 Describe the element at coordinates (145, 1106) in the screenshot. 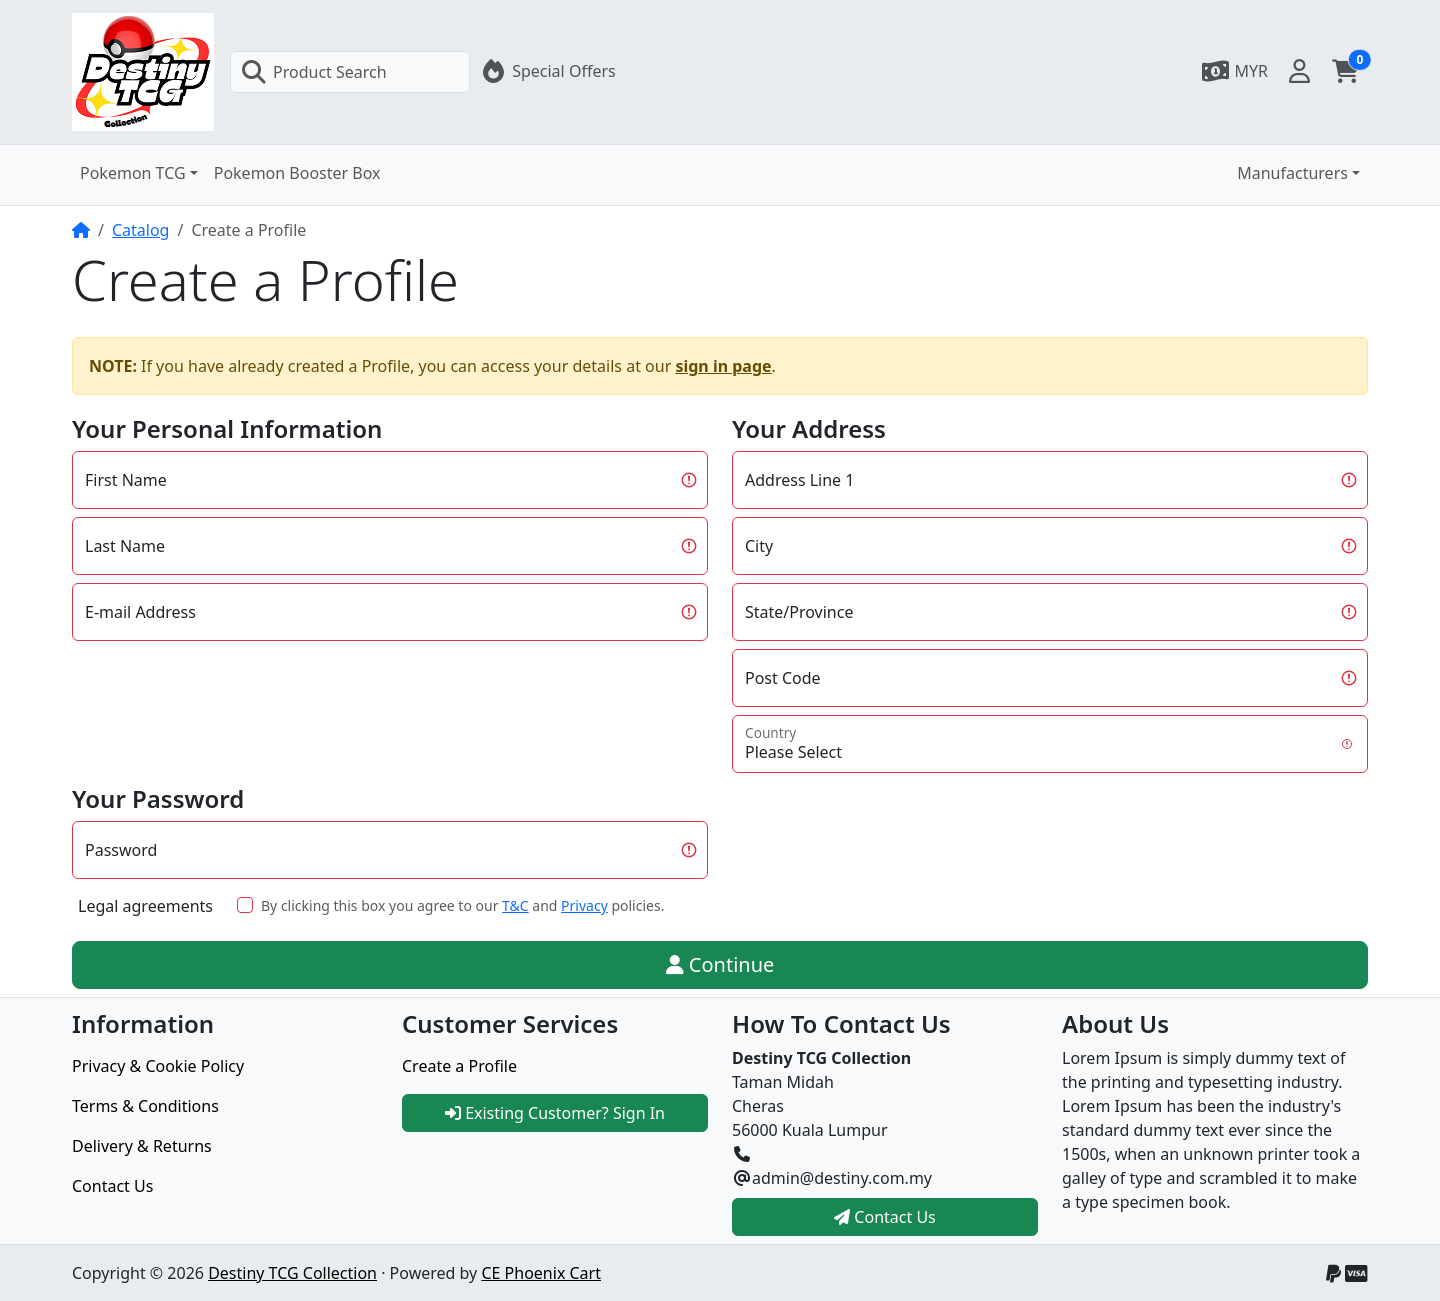

I see `Terms & Conditions` at that location.